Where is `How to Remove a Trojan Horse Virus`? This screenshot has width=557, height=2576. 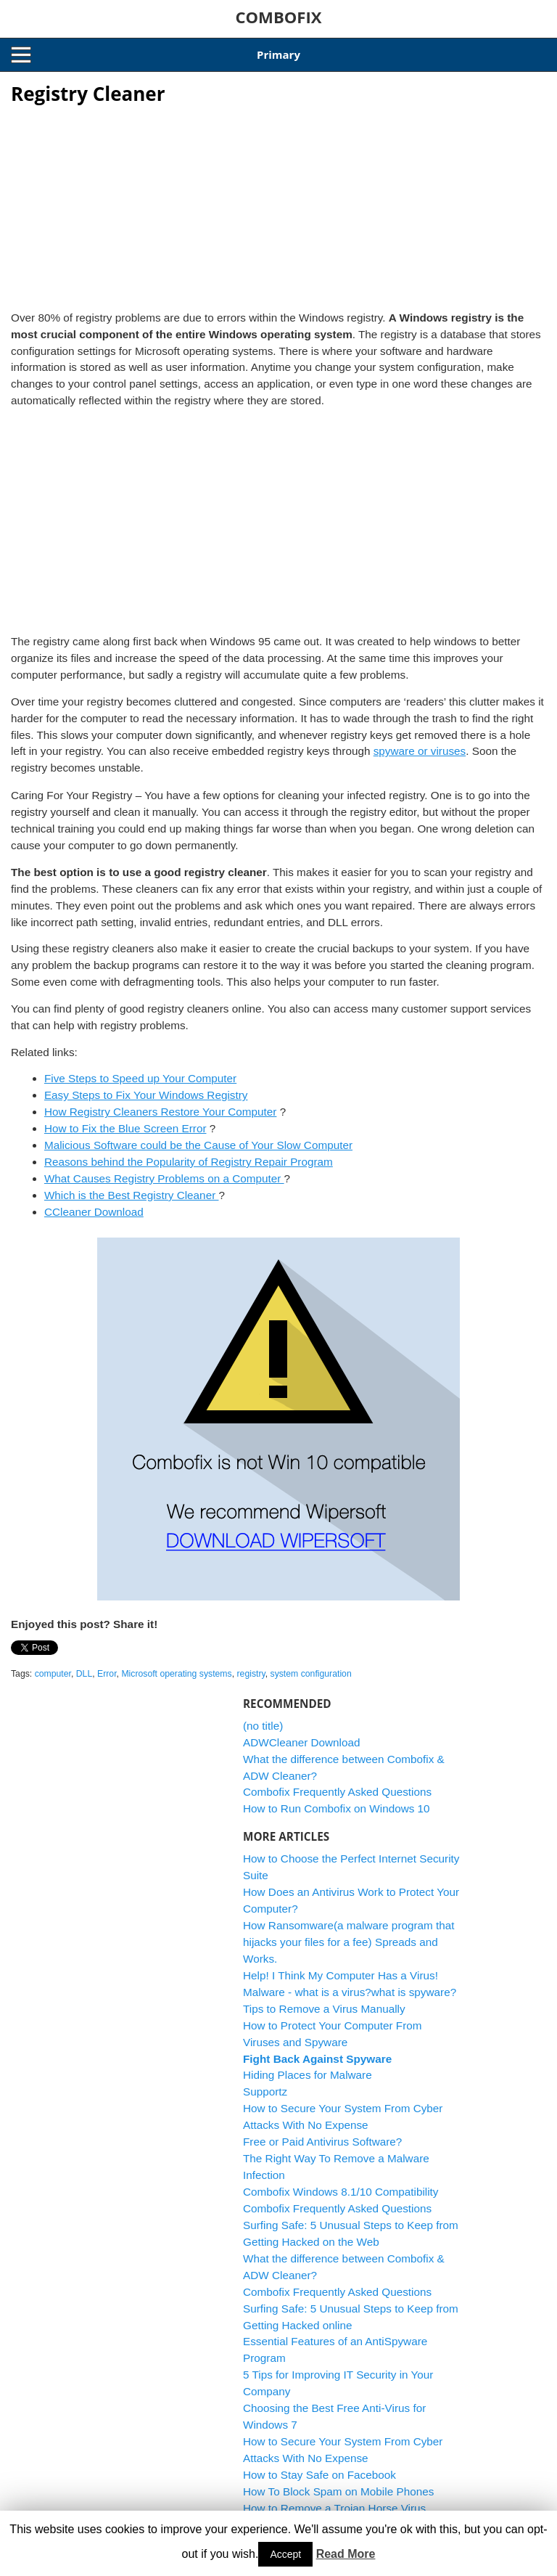 How to Remove a Trojan Horse Virus is located at coordinates (334, 2508).